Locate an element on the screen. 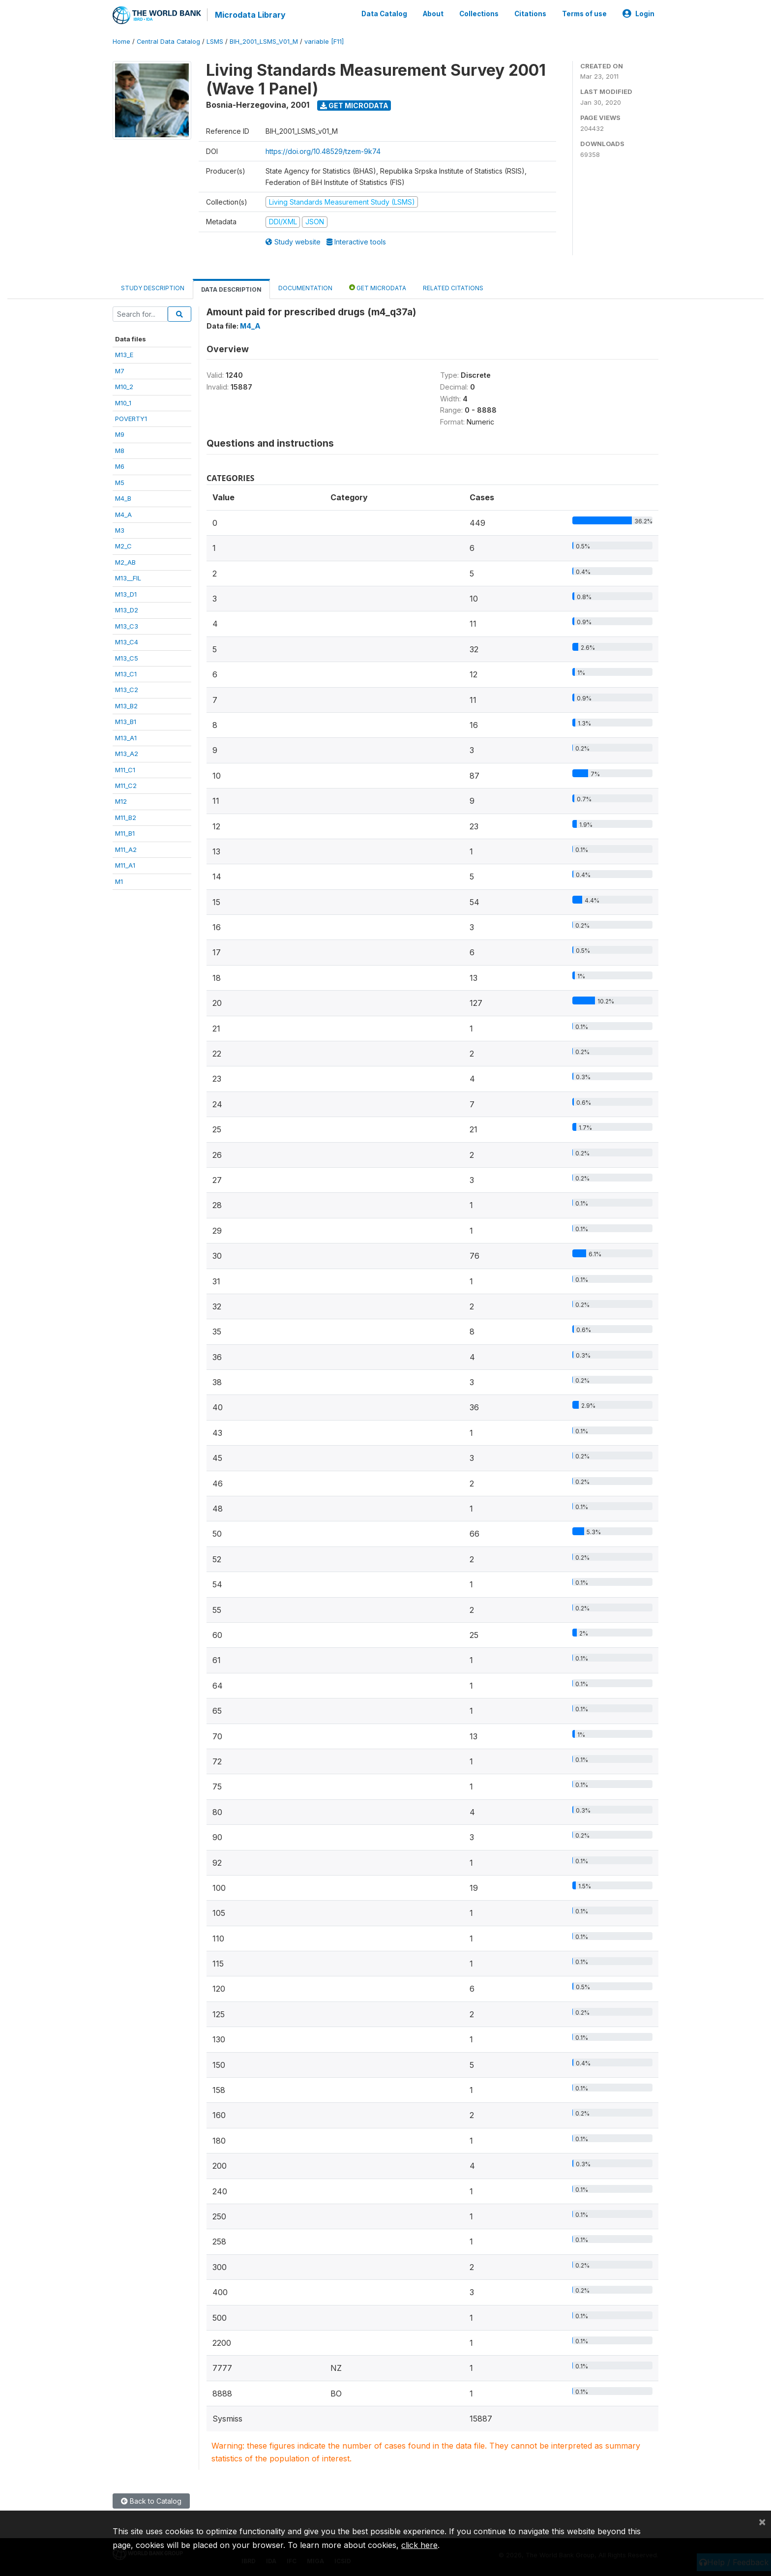 Image resolution: width=771 pixels, height=2576 pixels. Central Data Catalog is located at coordinates (168, 41).